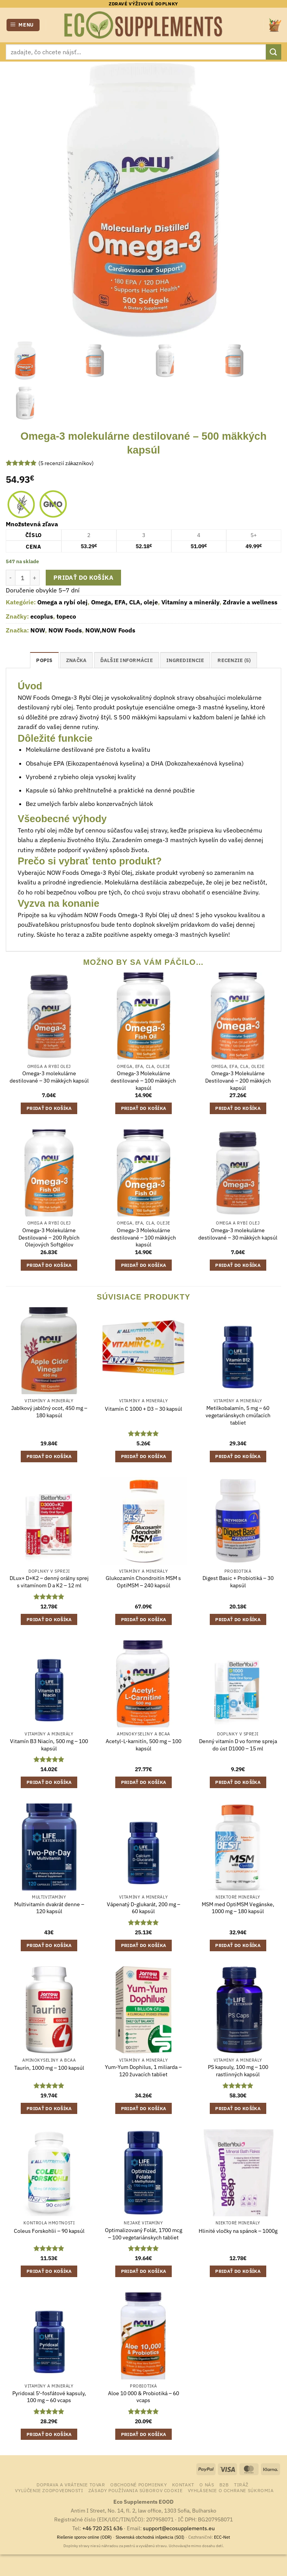 The height and width of the screenshot is (2576, 287). What do you see at coordinates (238, 1908) in the screenshot?
I see `MSM med OptiMSM Vegánske, 1000 mg – 180 kapsúl` at bounding box center [238, 1908].